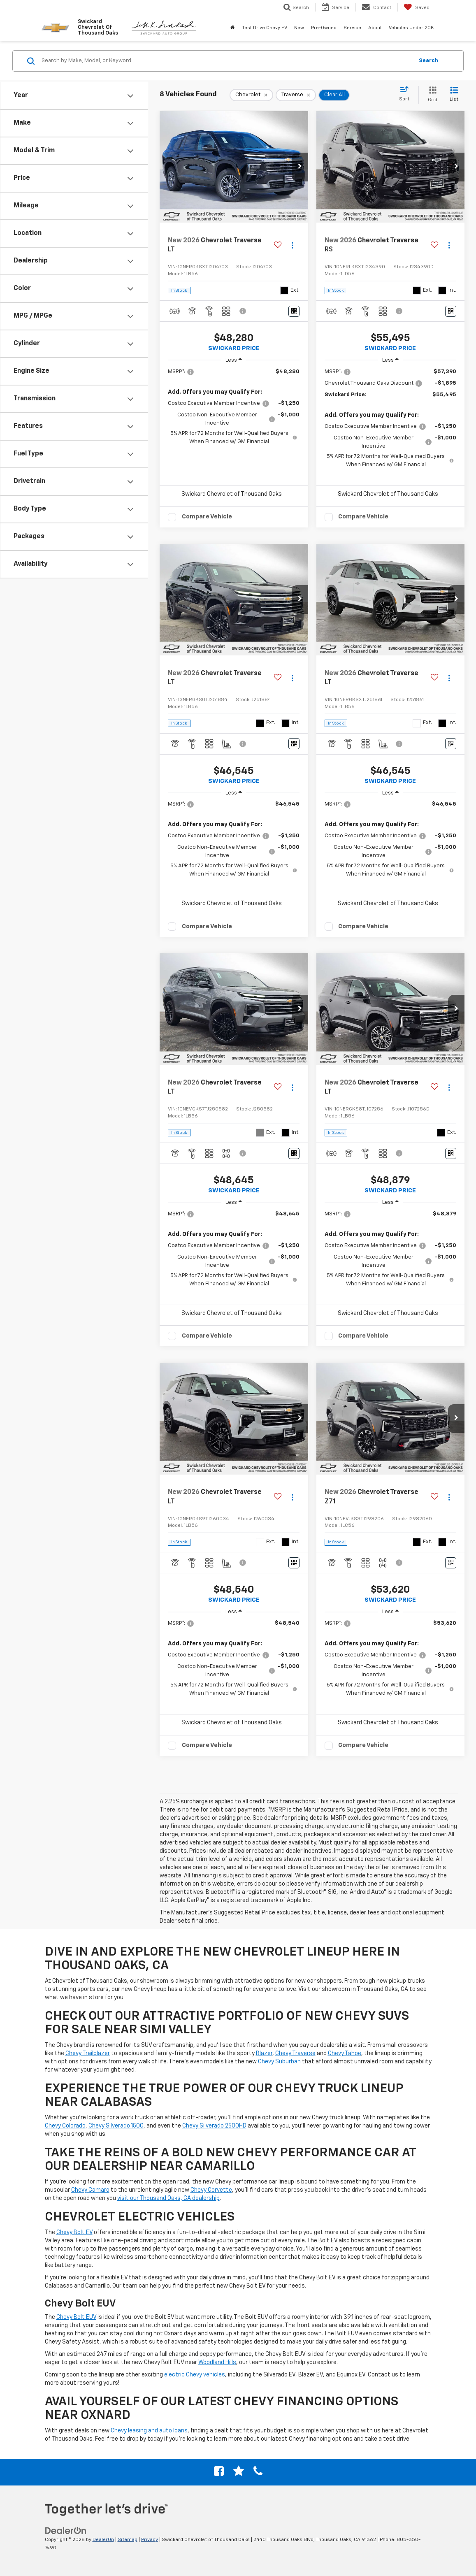 The image size is (476, 2576). I want to click on [remove Chevrolet], so click(251, 95).